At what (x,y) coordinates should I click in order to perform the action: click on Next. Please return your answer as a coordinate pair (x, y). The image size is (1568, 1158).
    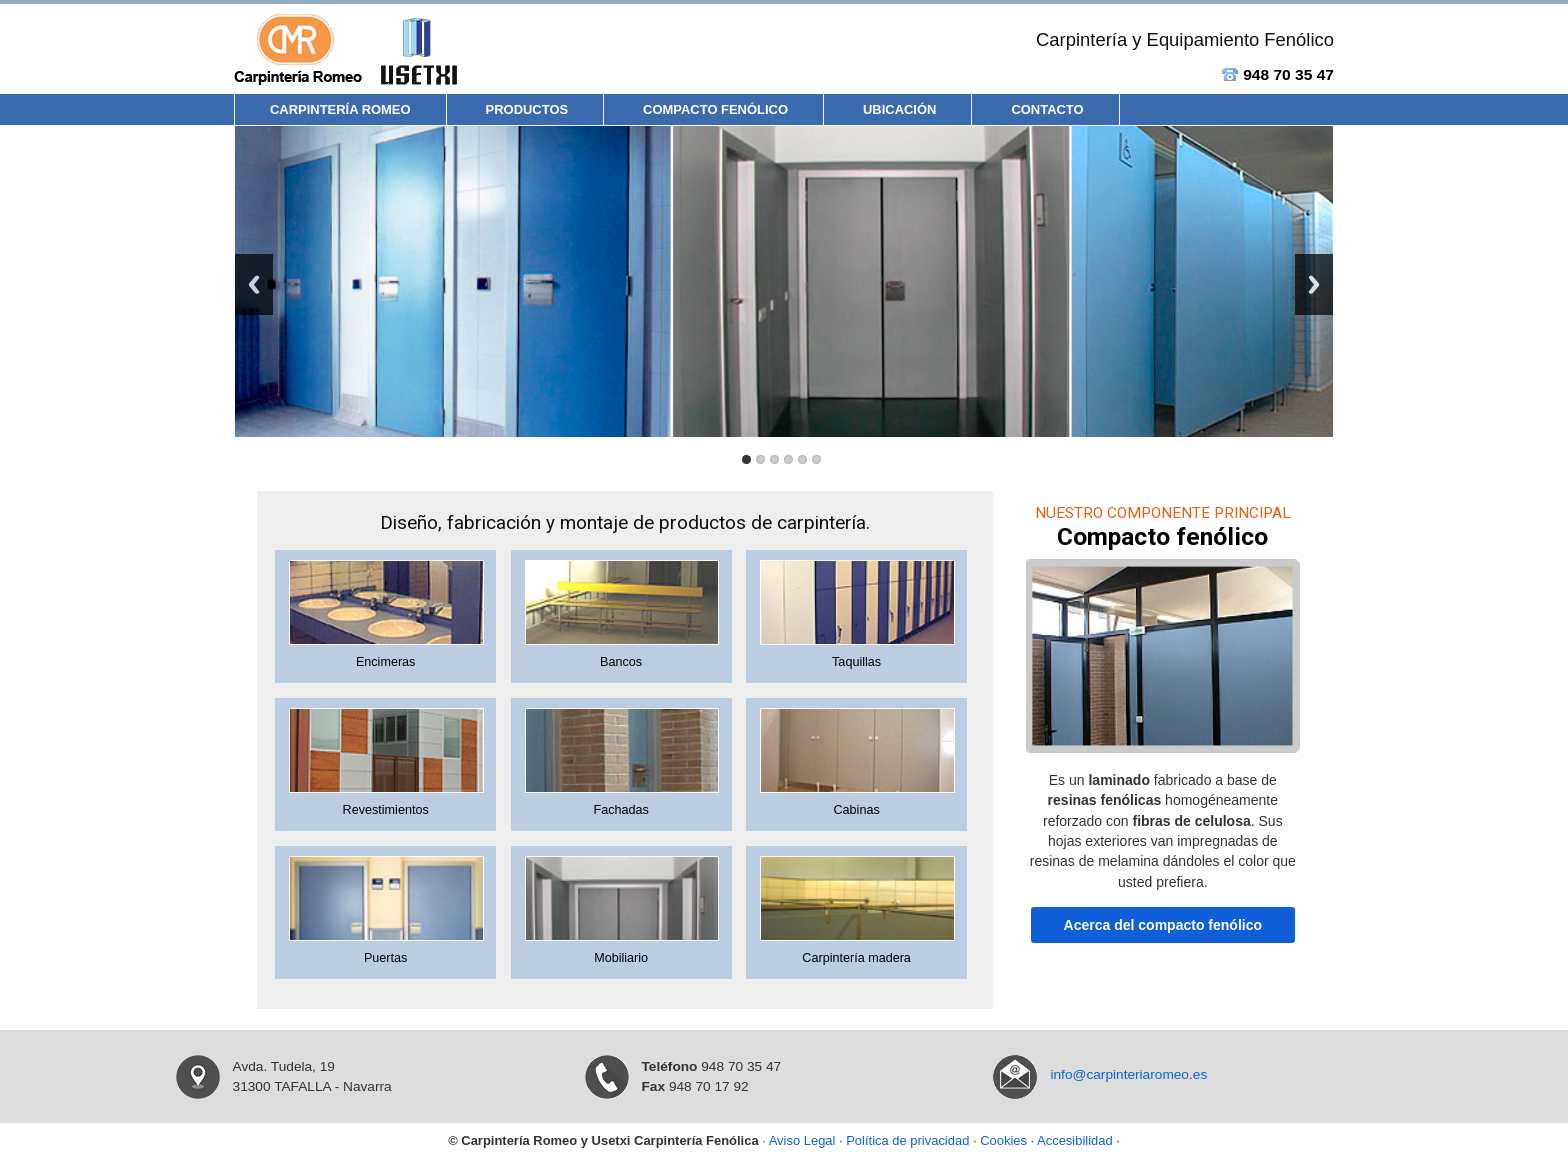
    Looking at the image, I should click on (1314, 284).